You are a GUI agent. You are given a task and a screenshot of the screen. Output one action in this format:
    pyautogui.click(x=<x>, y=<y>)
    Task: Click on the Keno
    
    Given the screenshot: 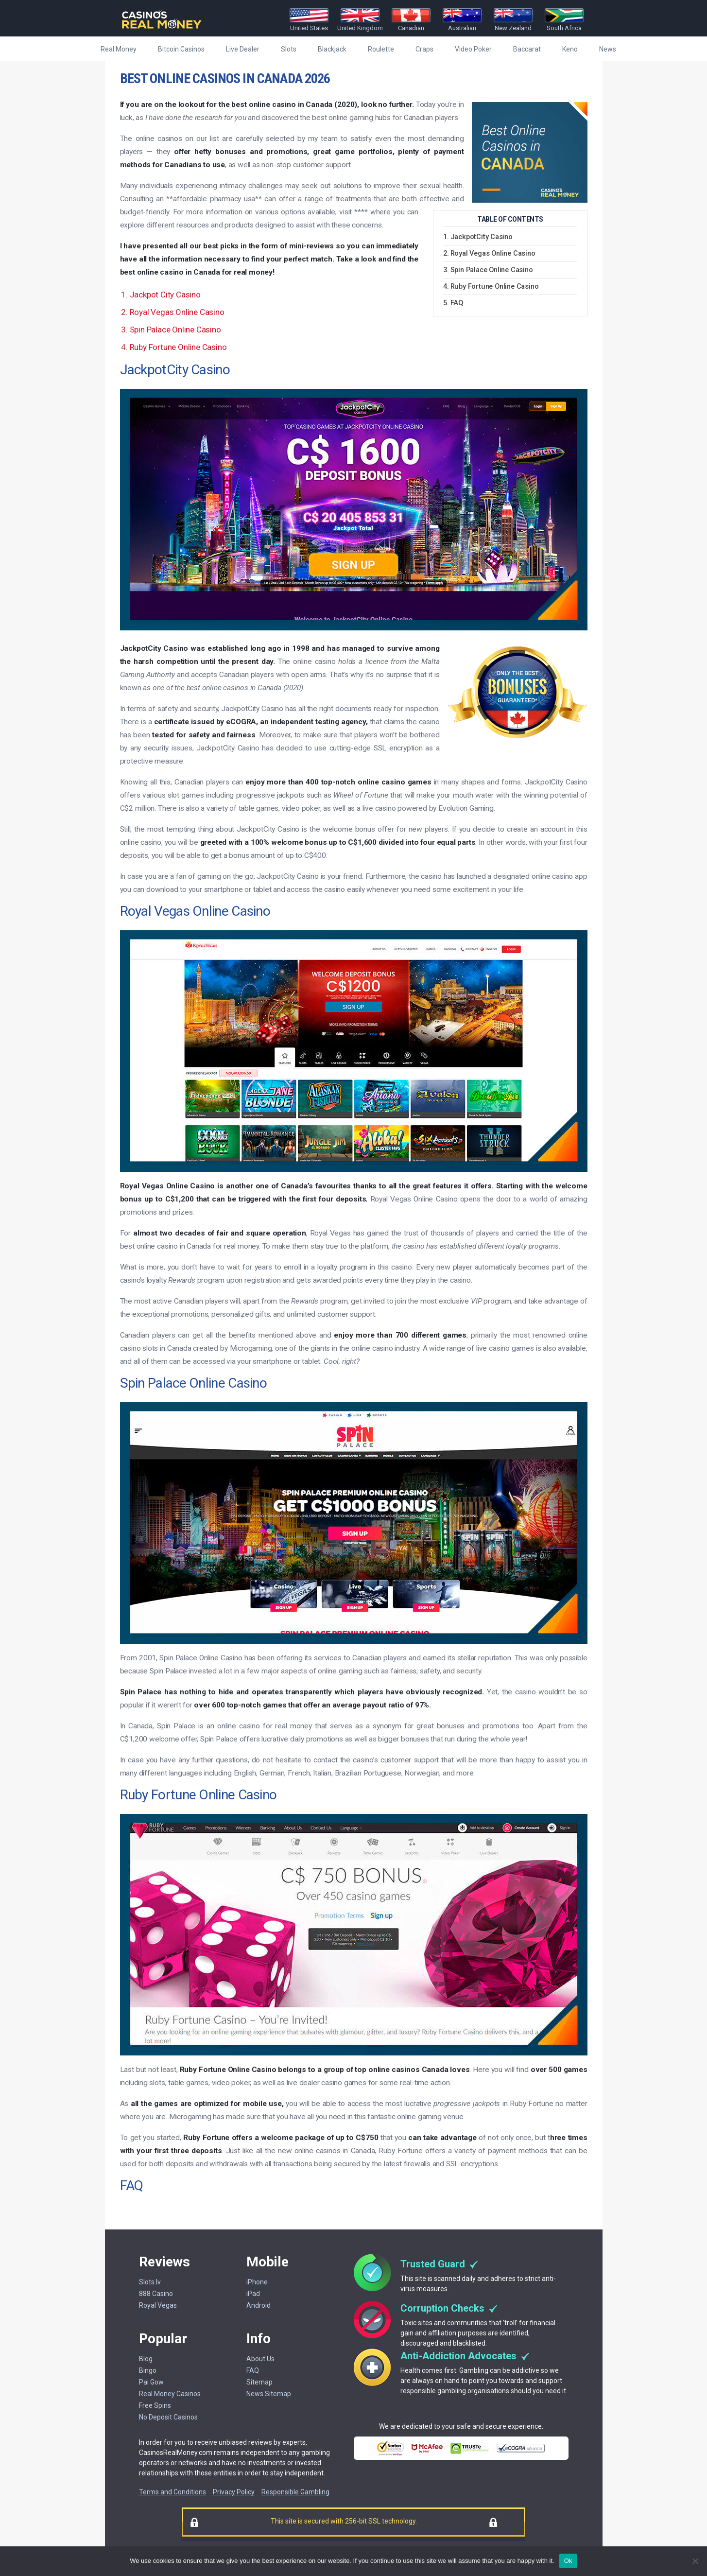 What is the action you would take?
    pyautogui.click(x=570, y=49)
    